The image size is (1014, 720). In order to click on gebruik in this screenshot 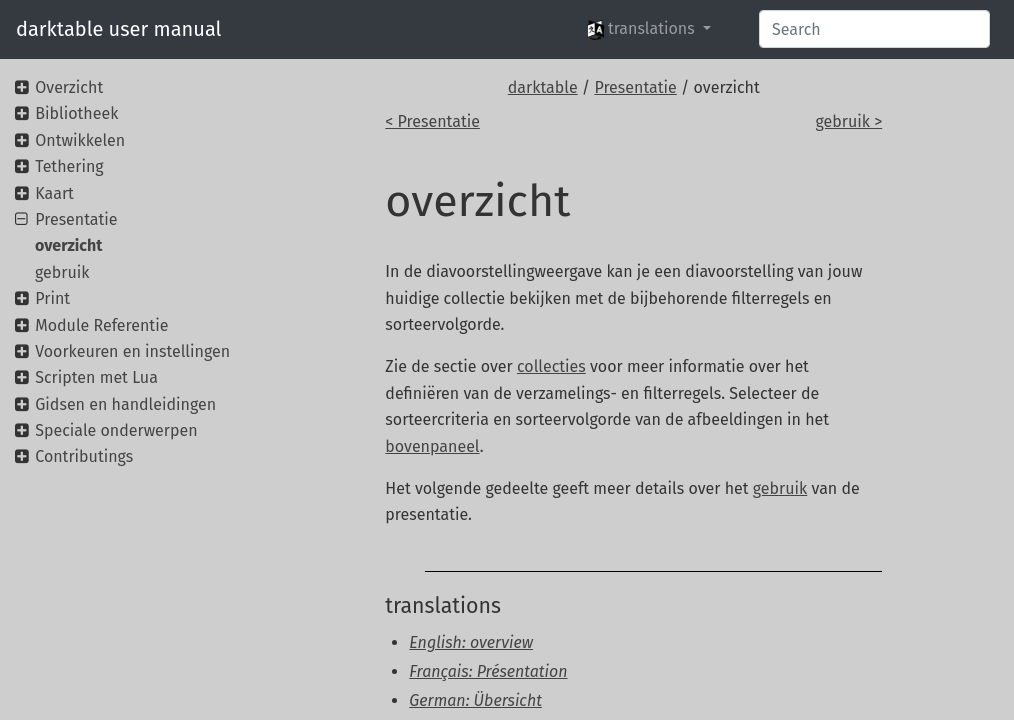, I will do `click(780, 488)`.